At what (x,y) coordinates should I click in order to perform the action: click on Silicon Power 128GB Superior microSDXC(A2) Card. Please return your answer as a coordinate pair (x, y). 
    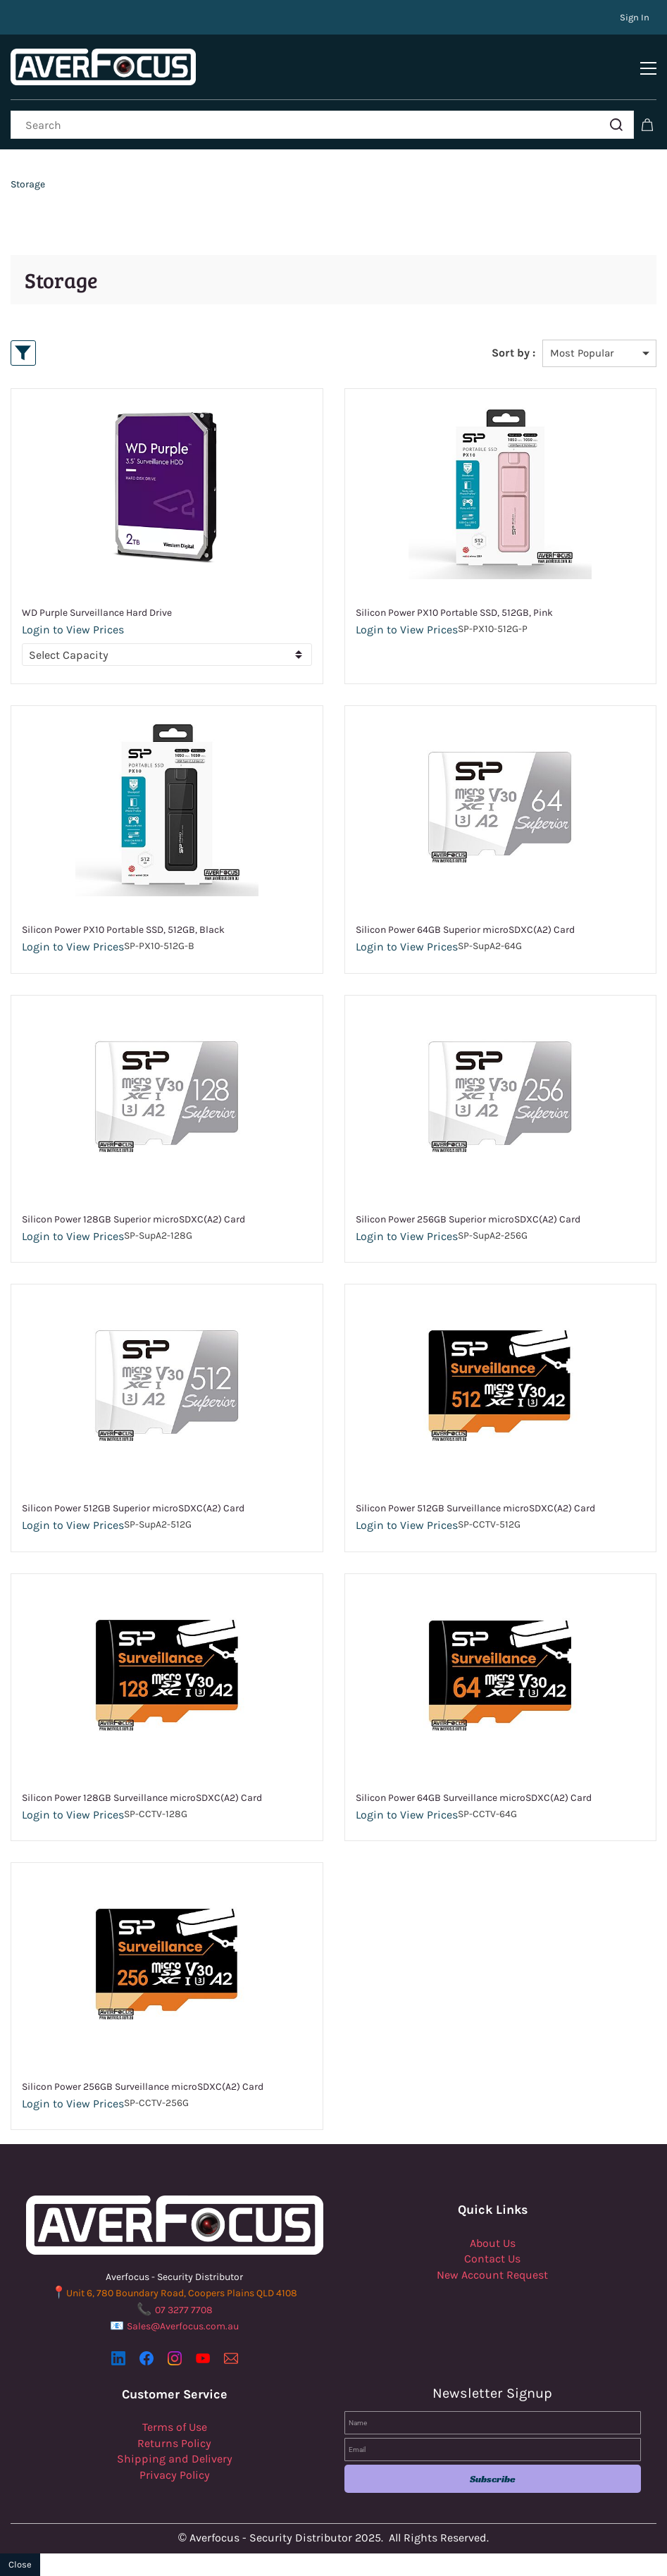
    Looking at the image, I should click on (133, 1219).